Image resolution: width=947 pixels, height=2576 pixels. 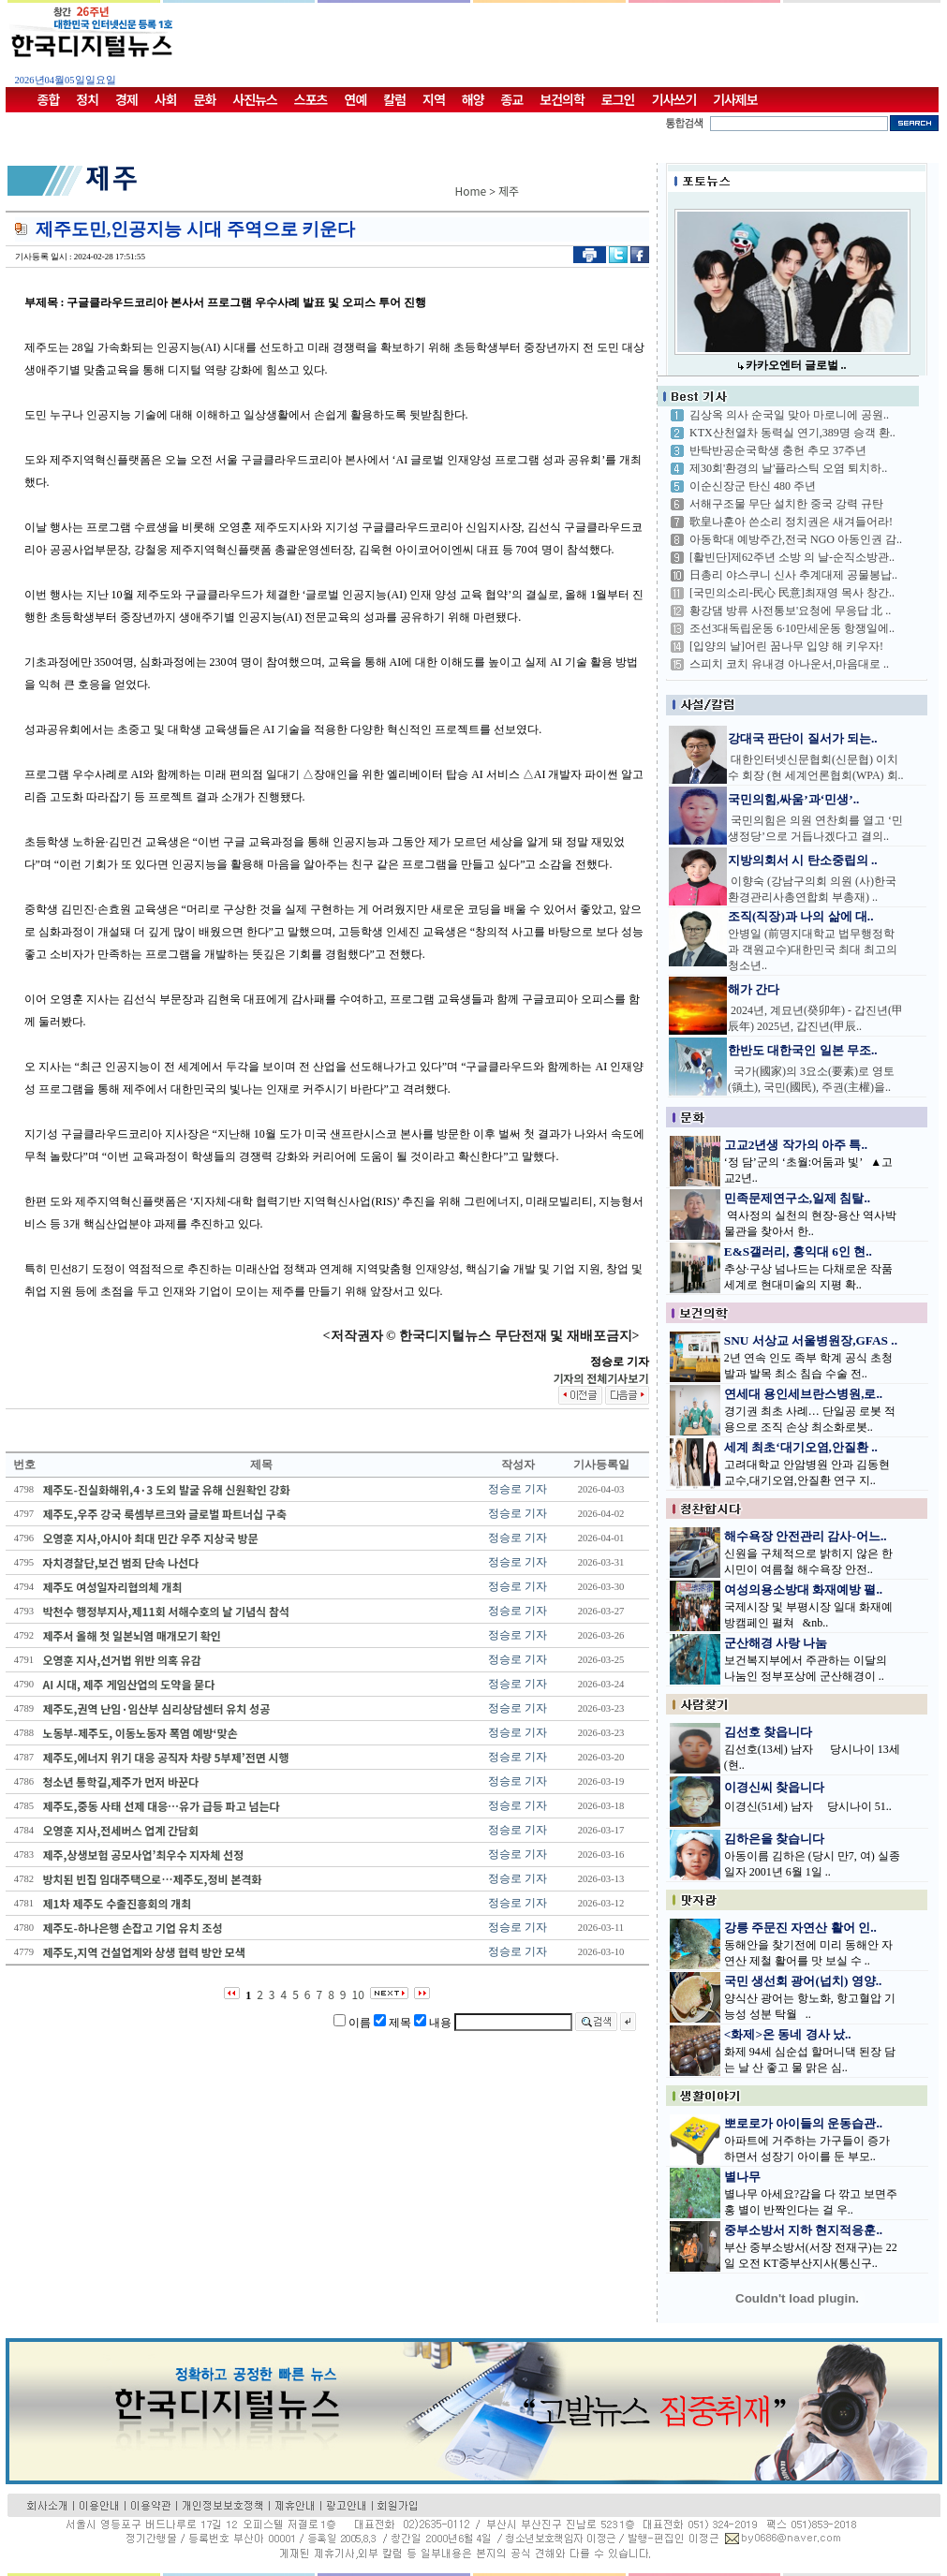 I want to click on 제주, so click(x=508, y=191).